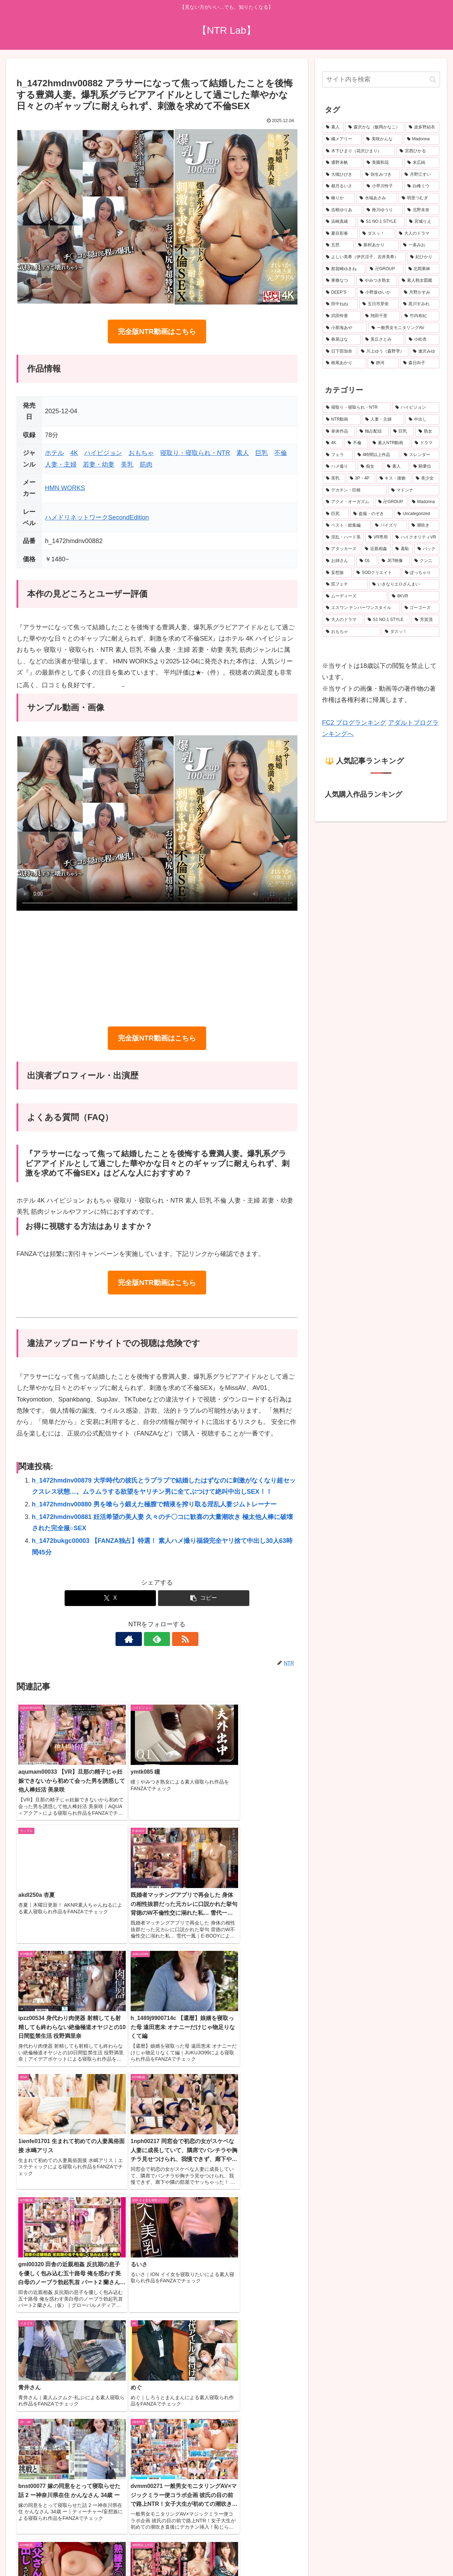 This screenshot has width=453, height=2576. I want to click on [素人NTR動画 (937個の項目)], so click(389, 443).